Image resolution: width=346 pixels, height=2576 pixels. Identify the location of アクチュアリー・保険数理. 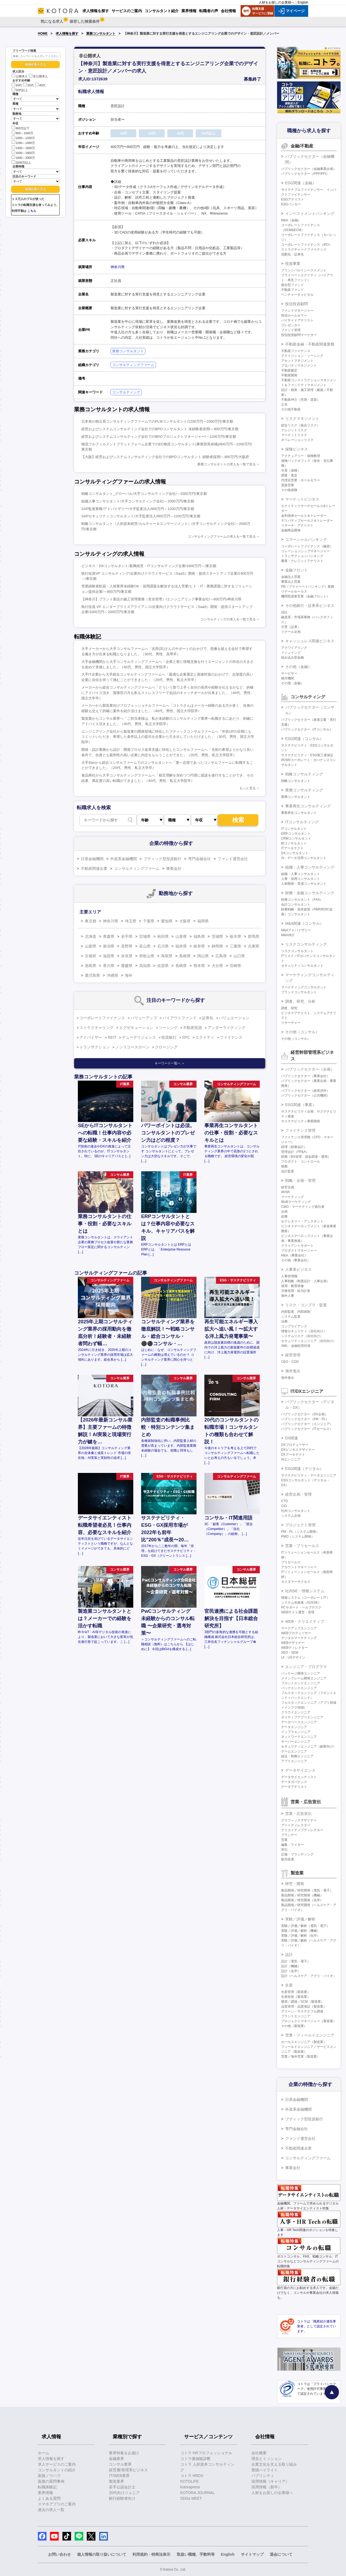
(300, 456).